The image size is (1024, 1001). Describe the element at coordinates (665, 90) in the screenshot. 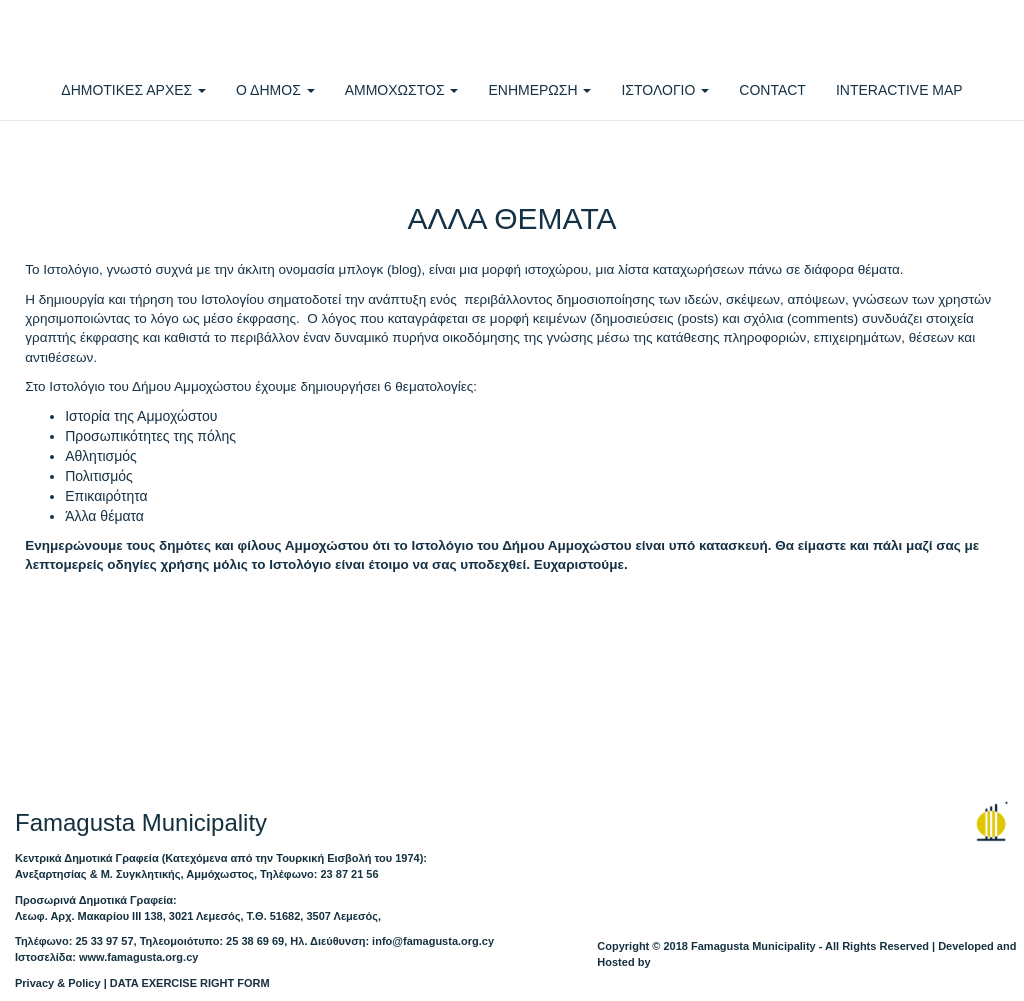

I see `ΙΣΤΟΛΟΓΙΟ` at that location.